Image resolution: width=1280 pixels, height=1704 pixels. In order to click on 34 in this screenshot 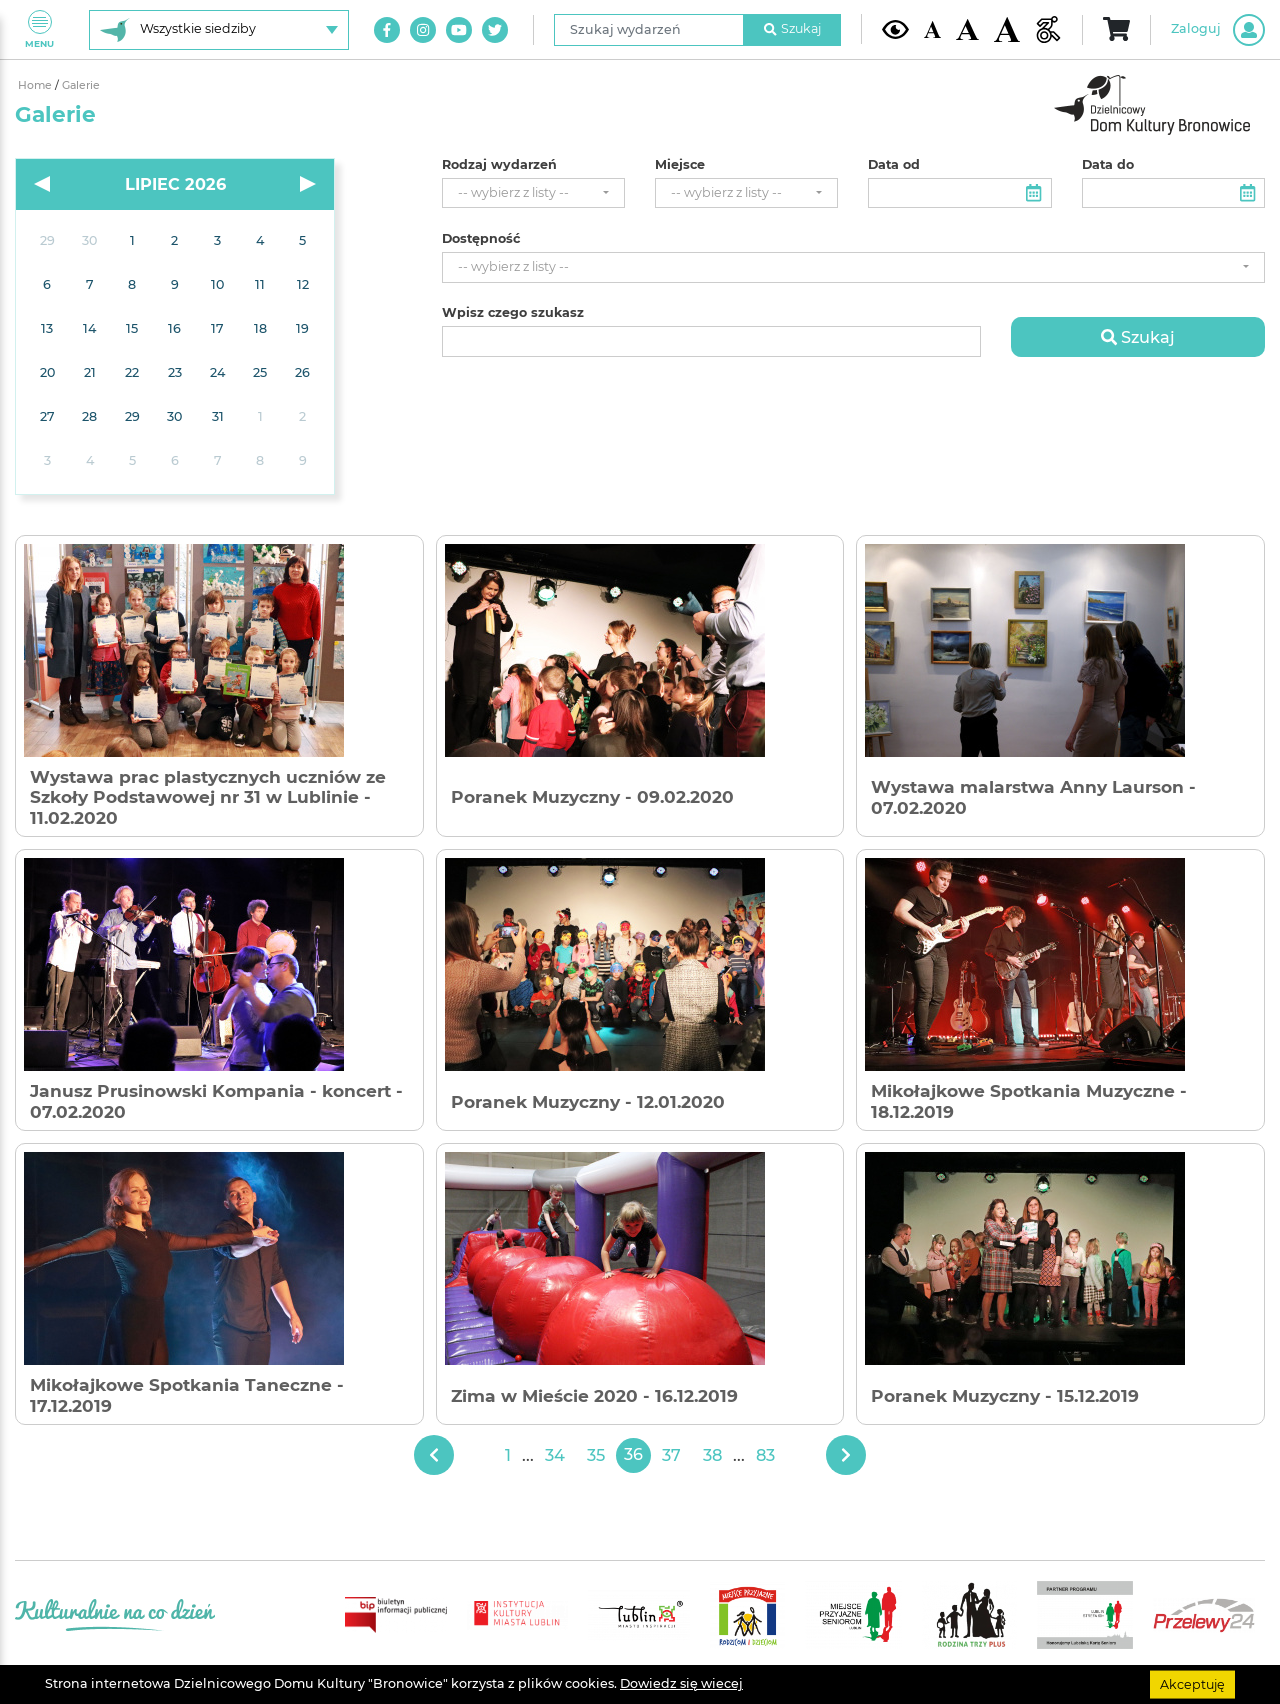, I will do `click(555, 1455)`.